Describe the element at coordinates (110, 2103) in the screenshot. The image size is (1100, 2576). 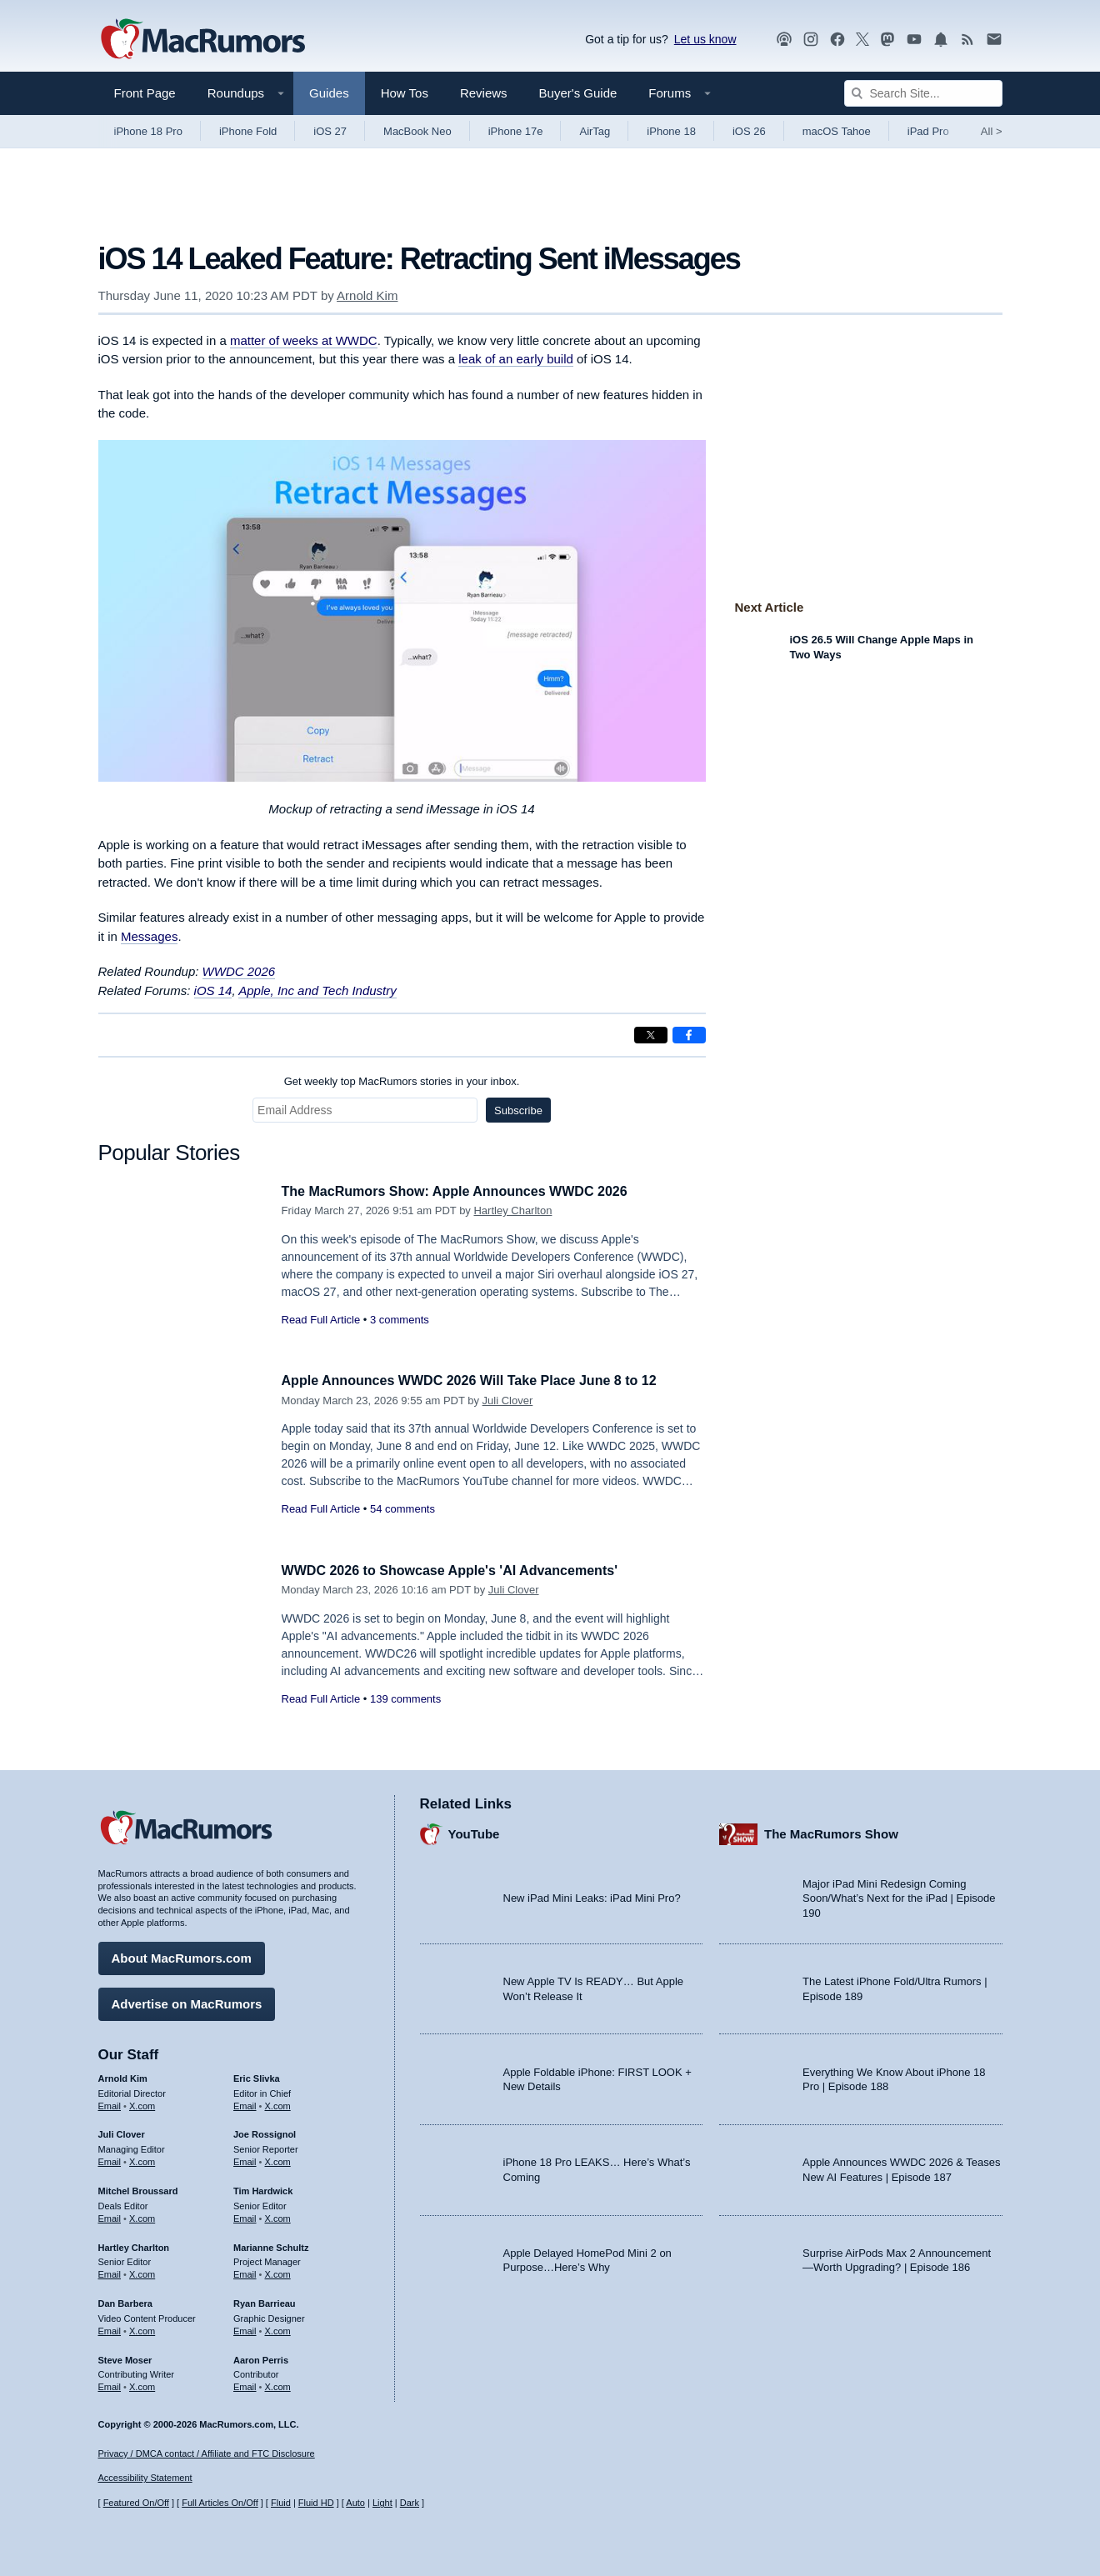
I see `Email [Email Arnold Kim in email client]` at that location.